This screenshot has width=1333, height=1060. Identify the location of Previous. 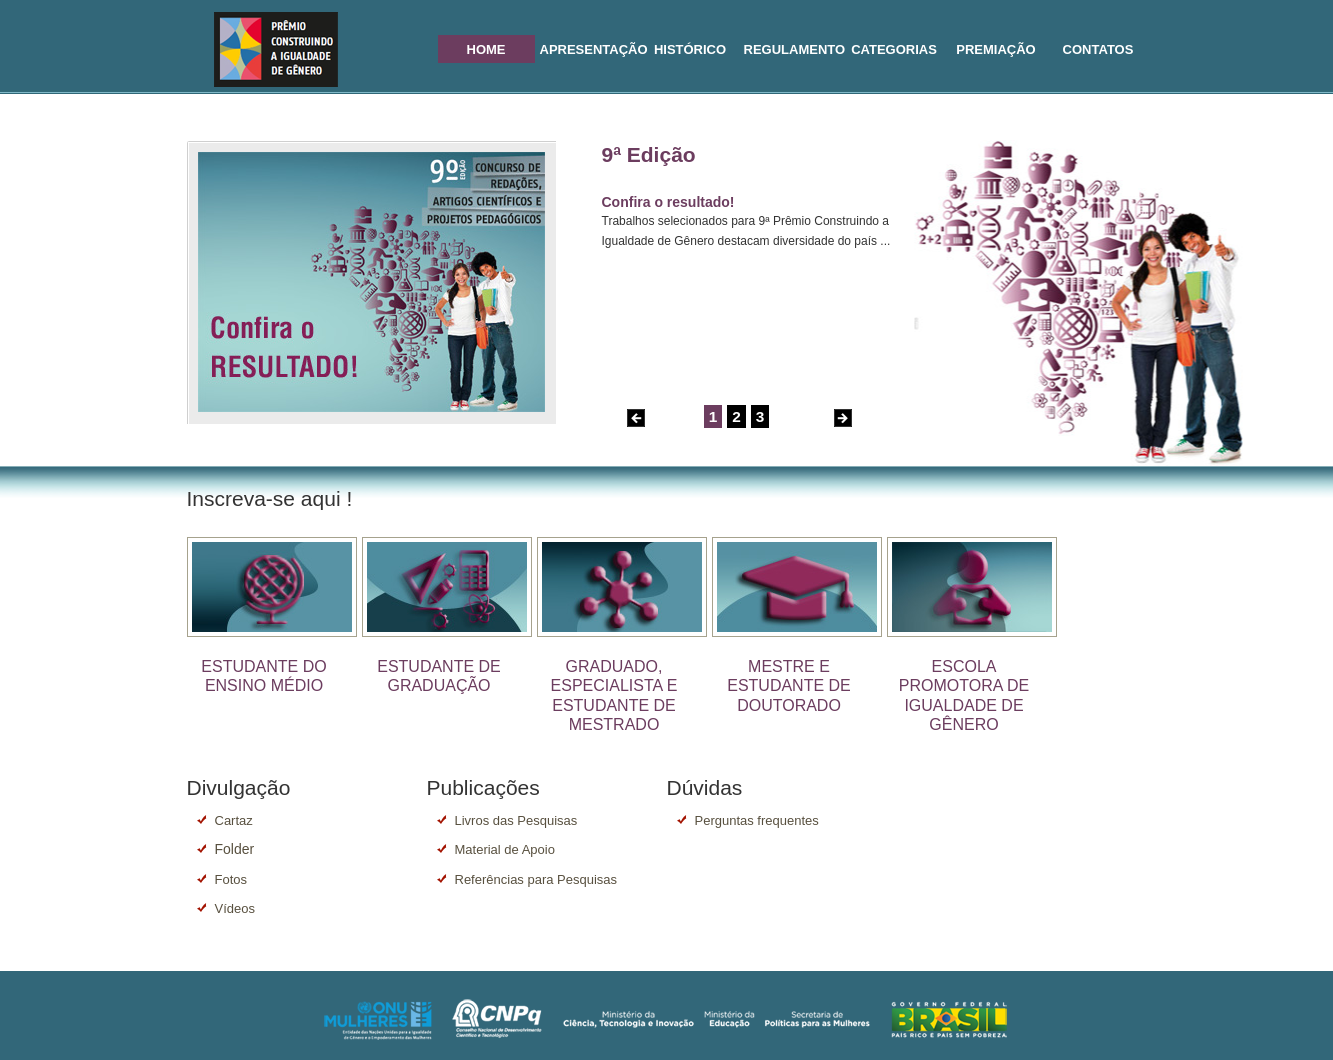
(636, 418).